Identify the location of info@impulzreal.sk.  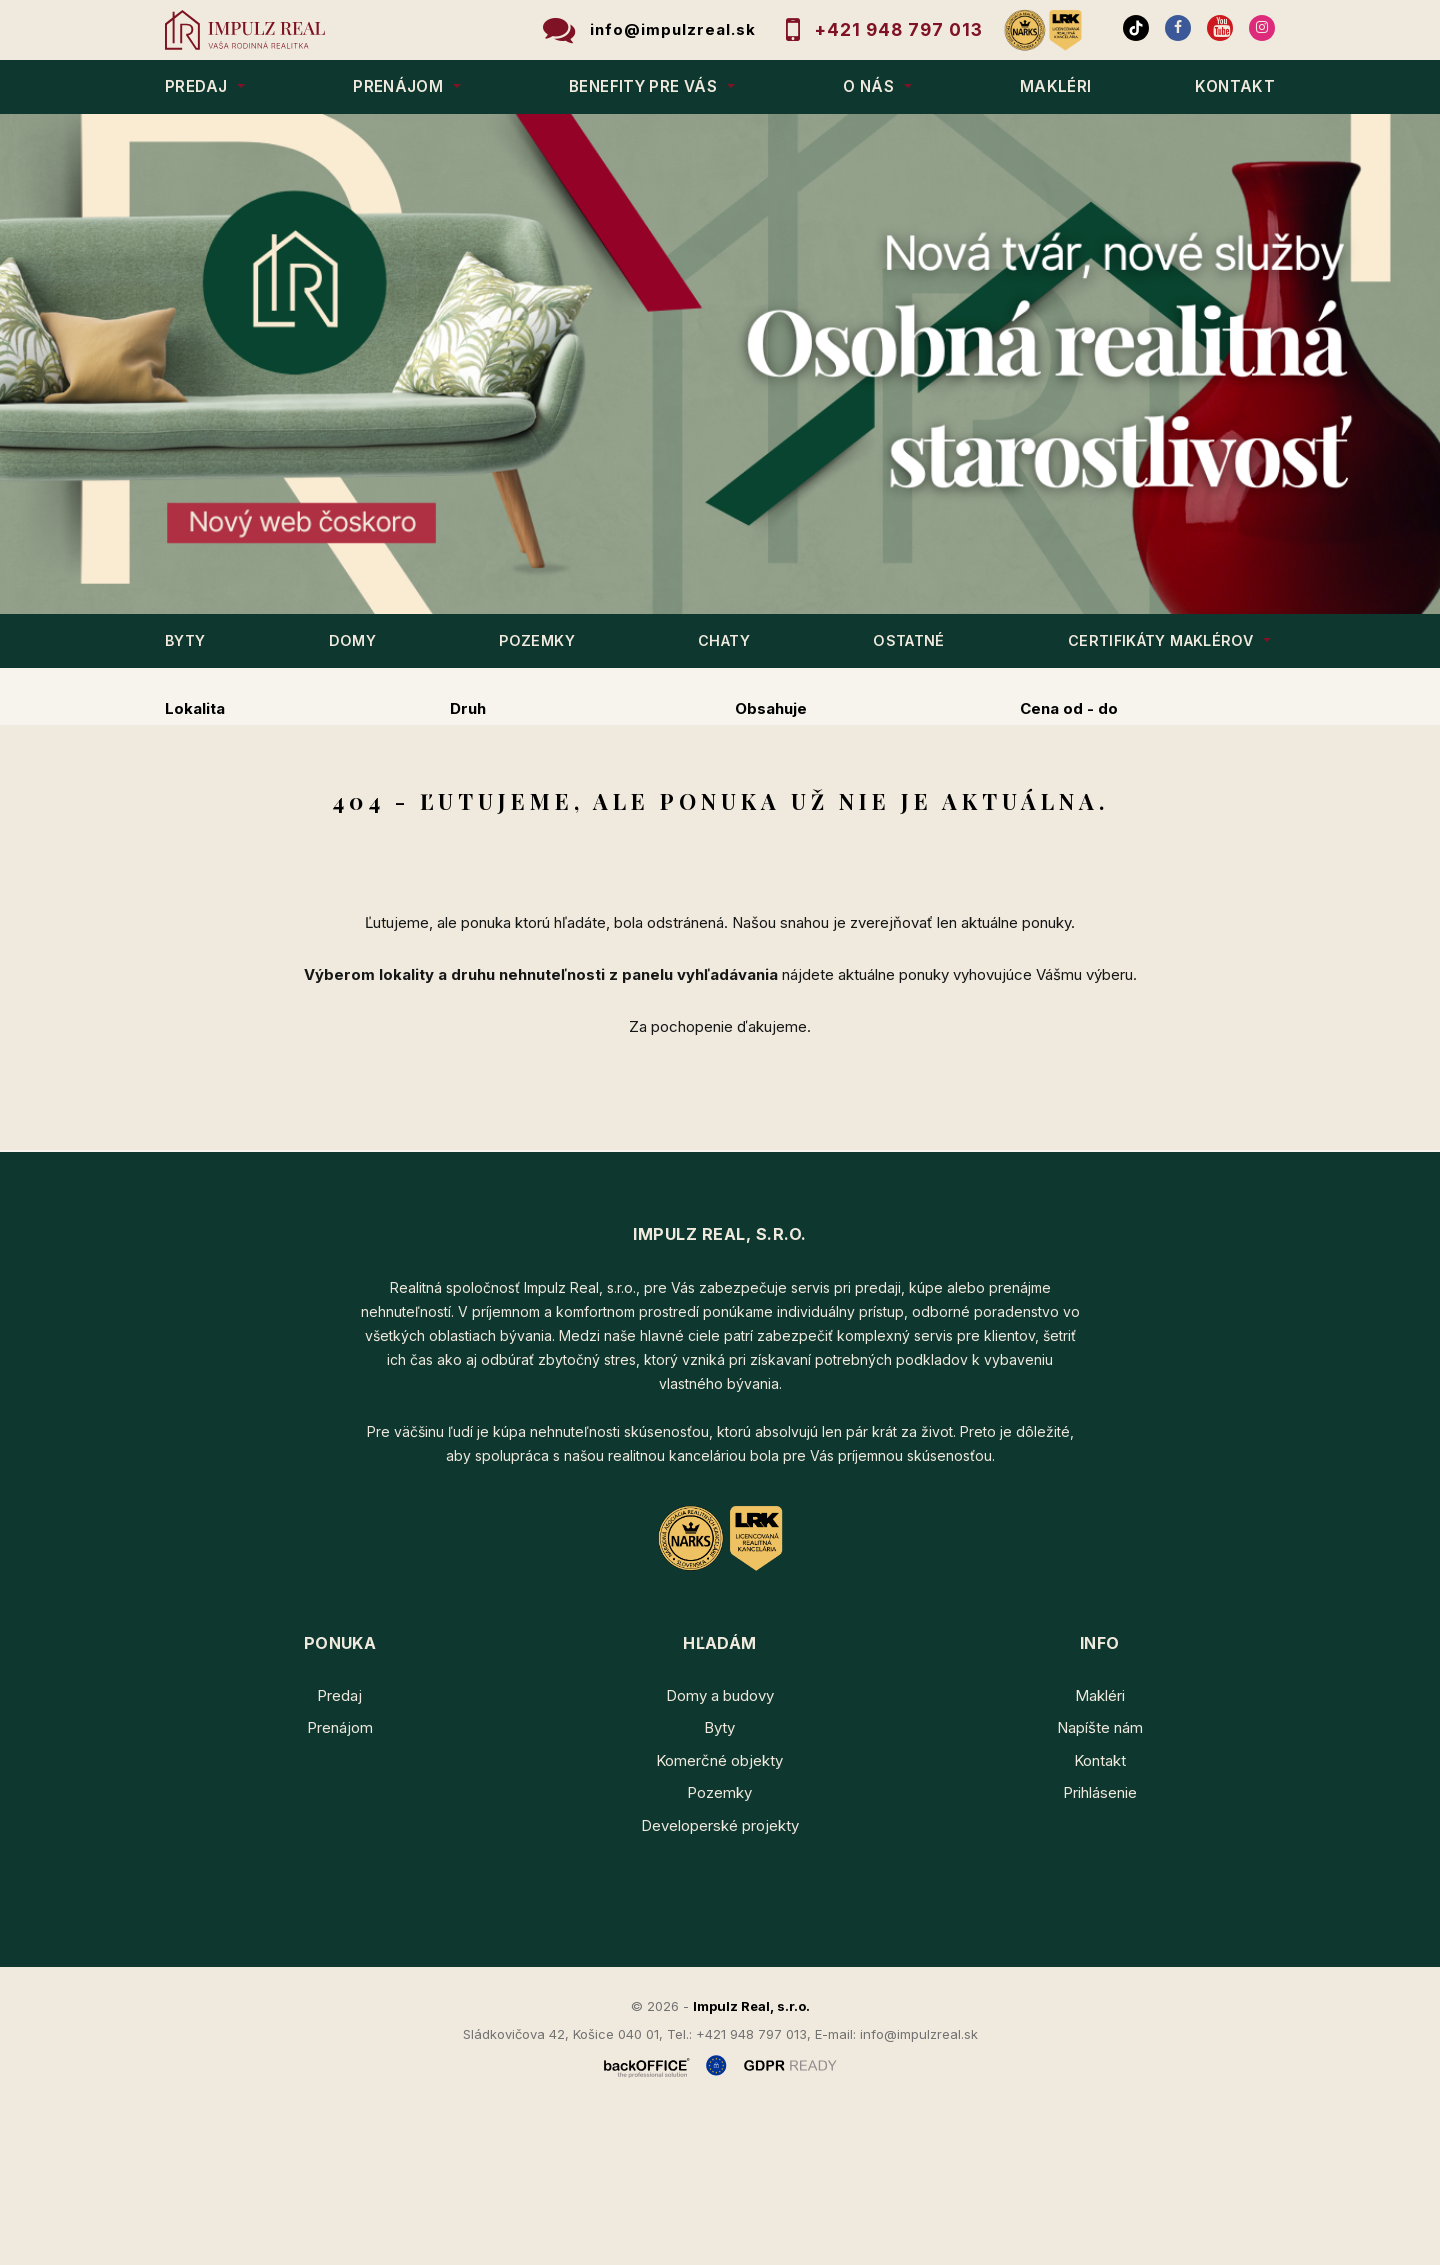
(673, 29).